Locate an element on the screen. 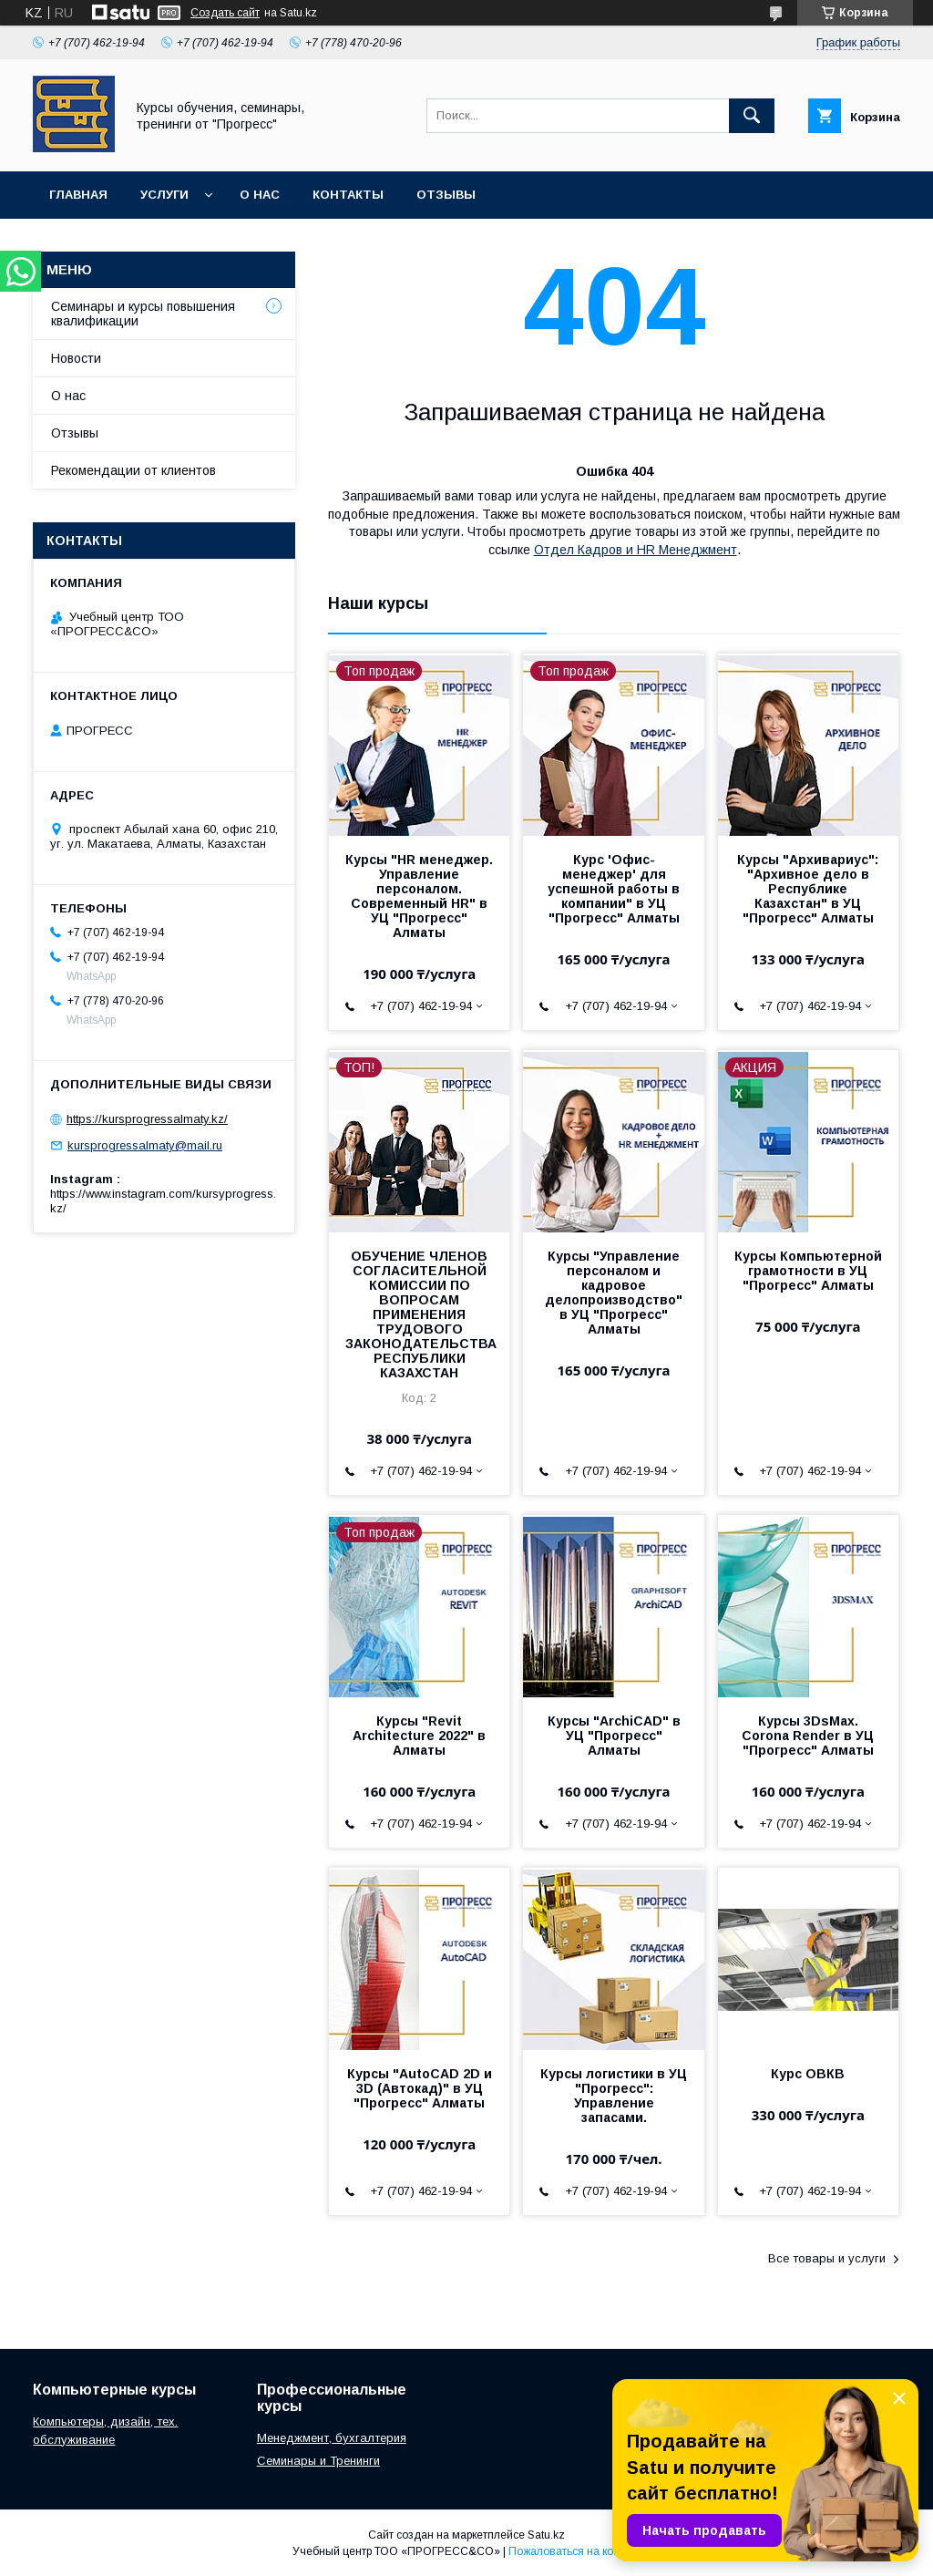 The width and height of the screenshot is (933, 2576). kursprogressalmaty@mail.ru is located at coordinates (144, 1145).